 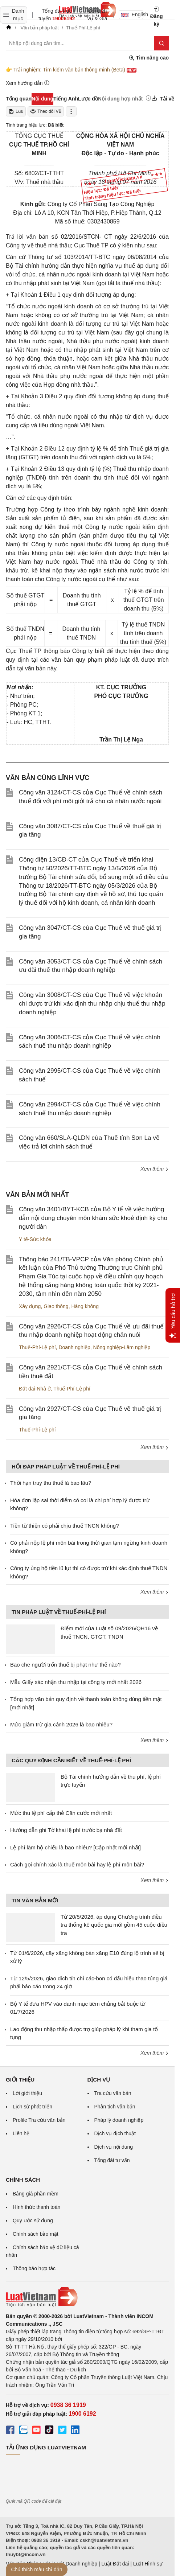 What do you see at coordinates (34, 2268) in the screenshot?
I see `Thông báo hợp tác` at bounding box center [34, 2268].